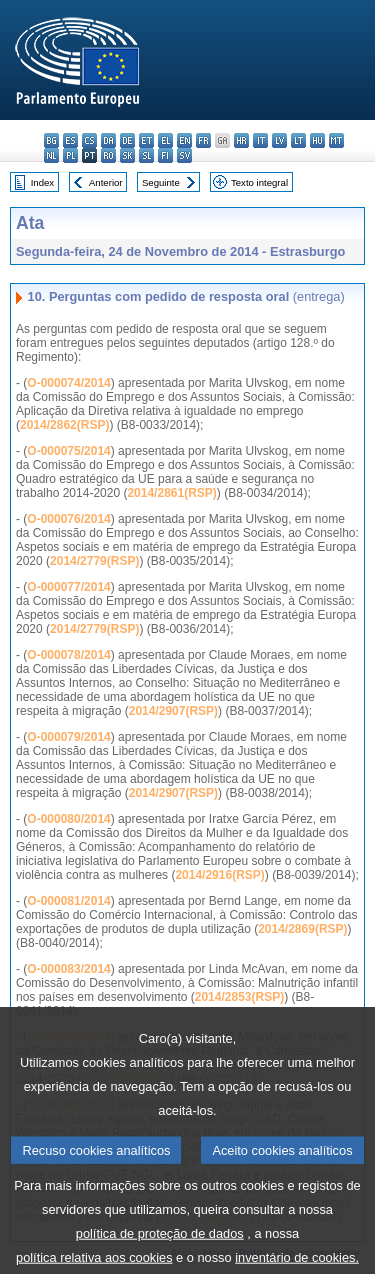  What do you see at coordinates (336, 140) in the screenshot?
I see `mt - Malti` at bounding box center [336, 140].